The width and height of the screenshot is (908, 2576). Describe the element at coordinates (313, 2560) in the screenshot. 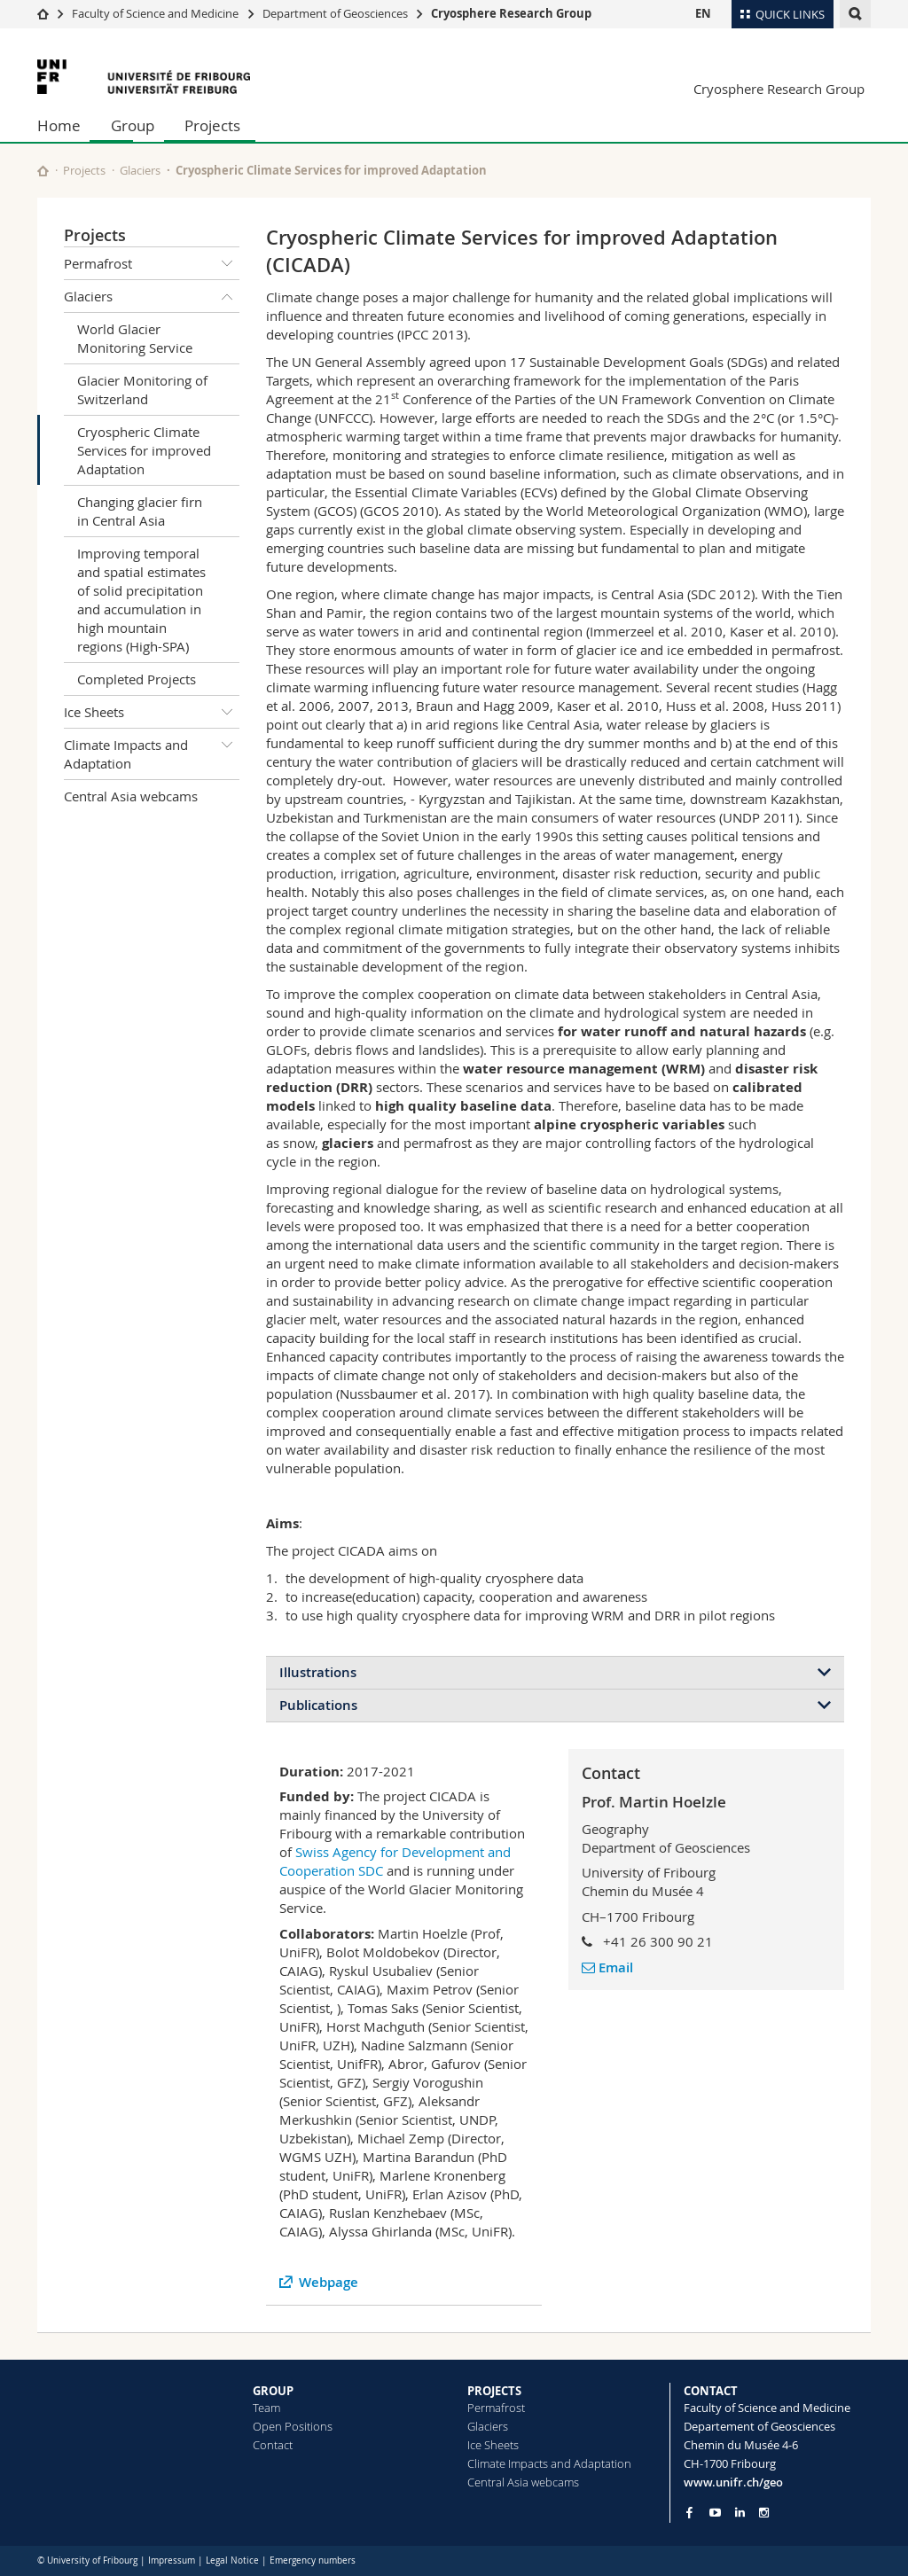

I see `Emergency numbers` at that location.